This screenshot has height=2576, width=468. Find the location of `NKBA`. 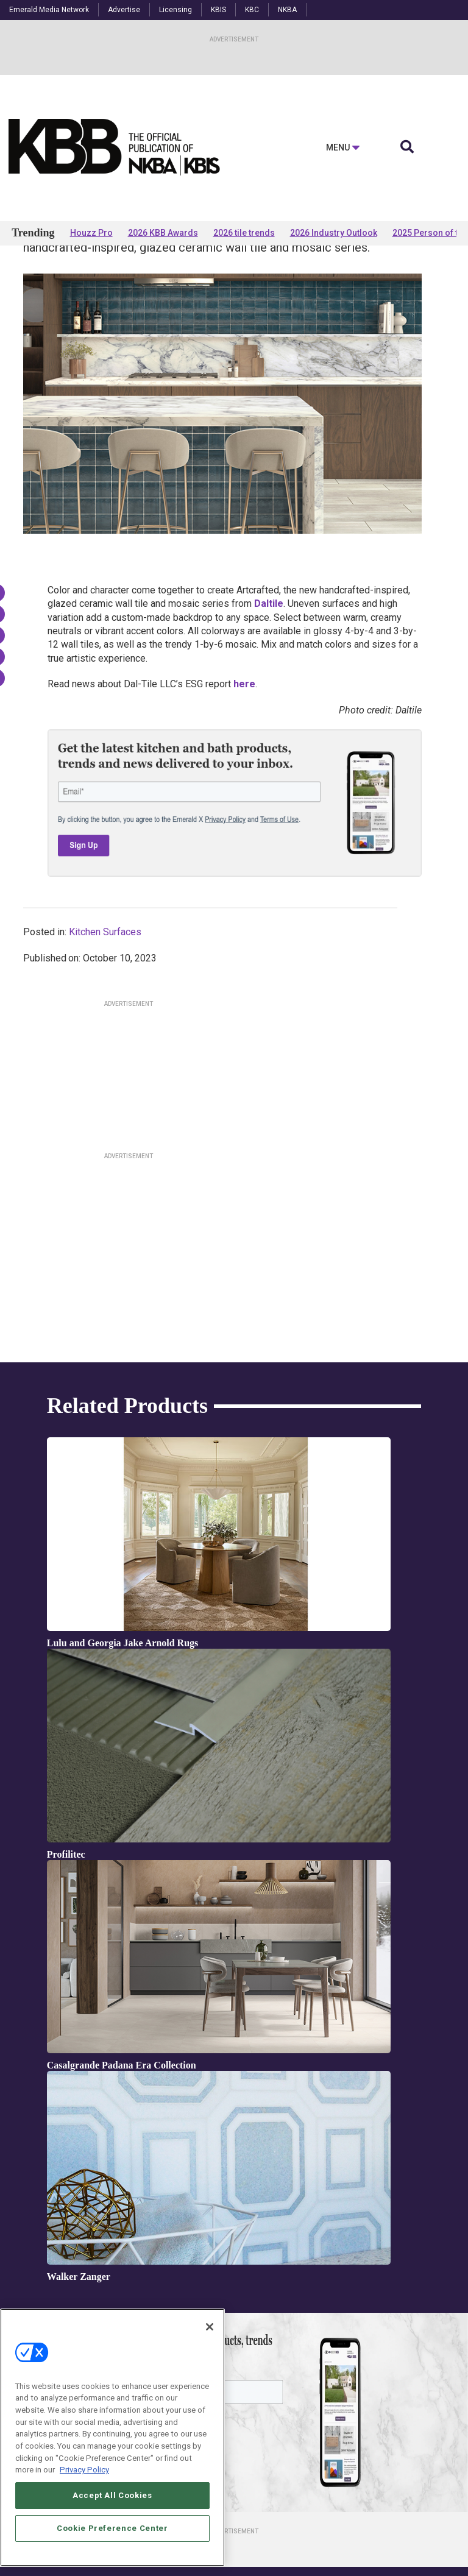

NKBA is located at coordinates (287, 9).